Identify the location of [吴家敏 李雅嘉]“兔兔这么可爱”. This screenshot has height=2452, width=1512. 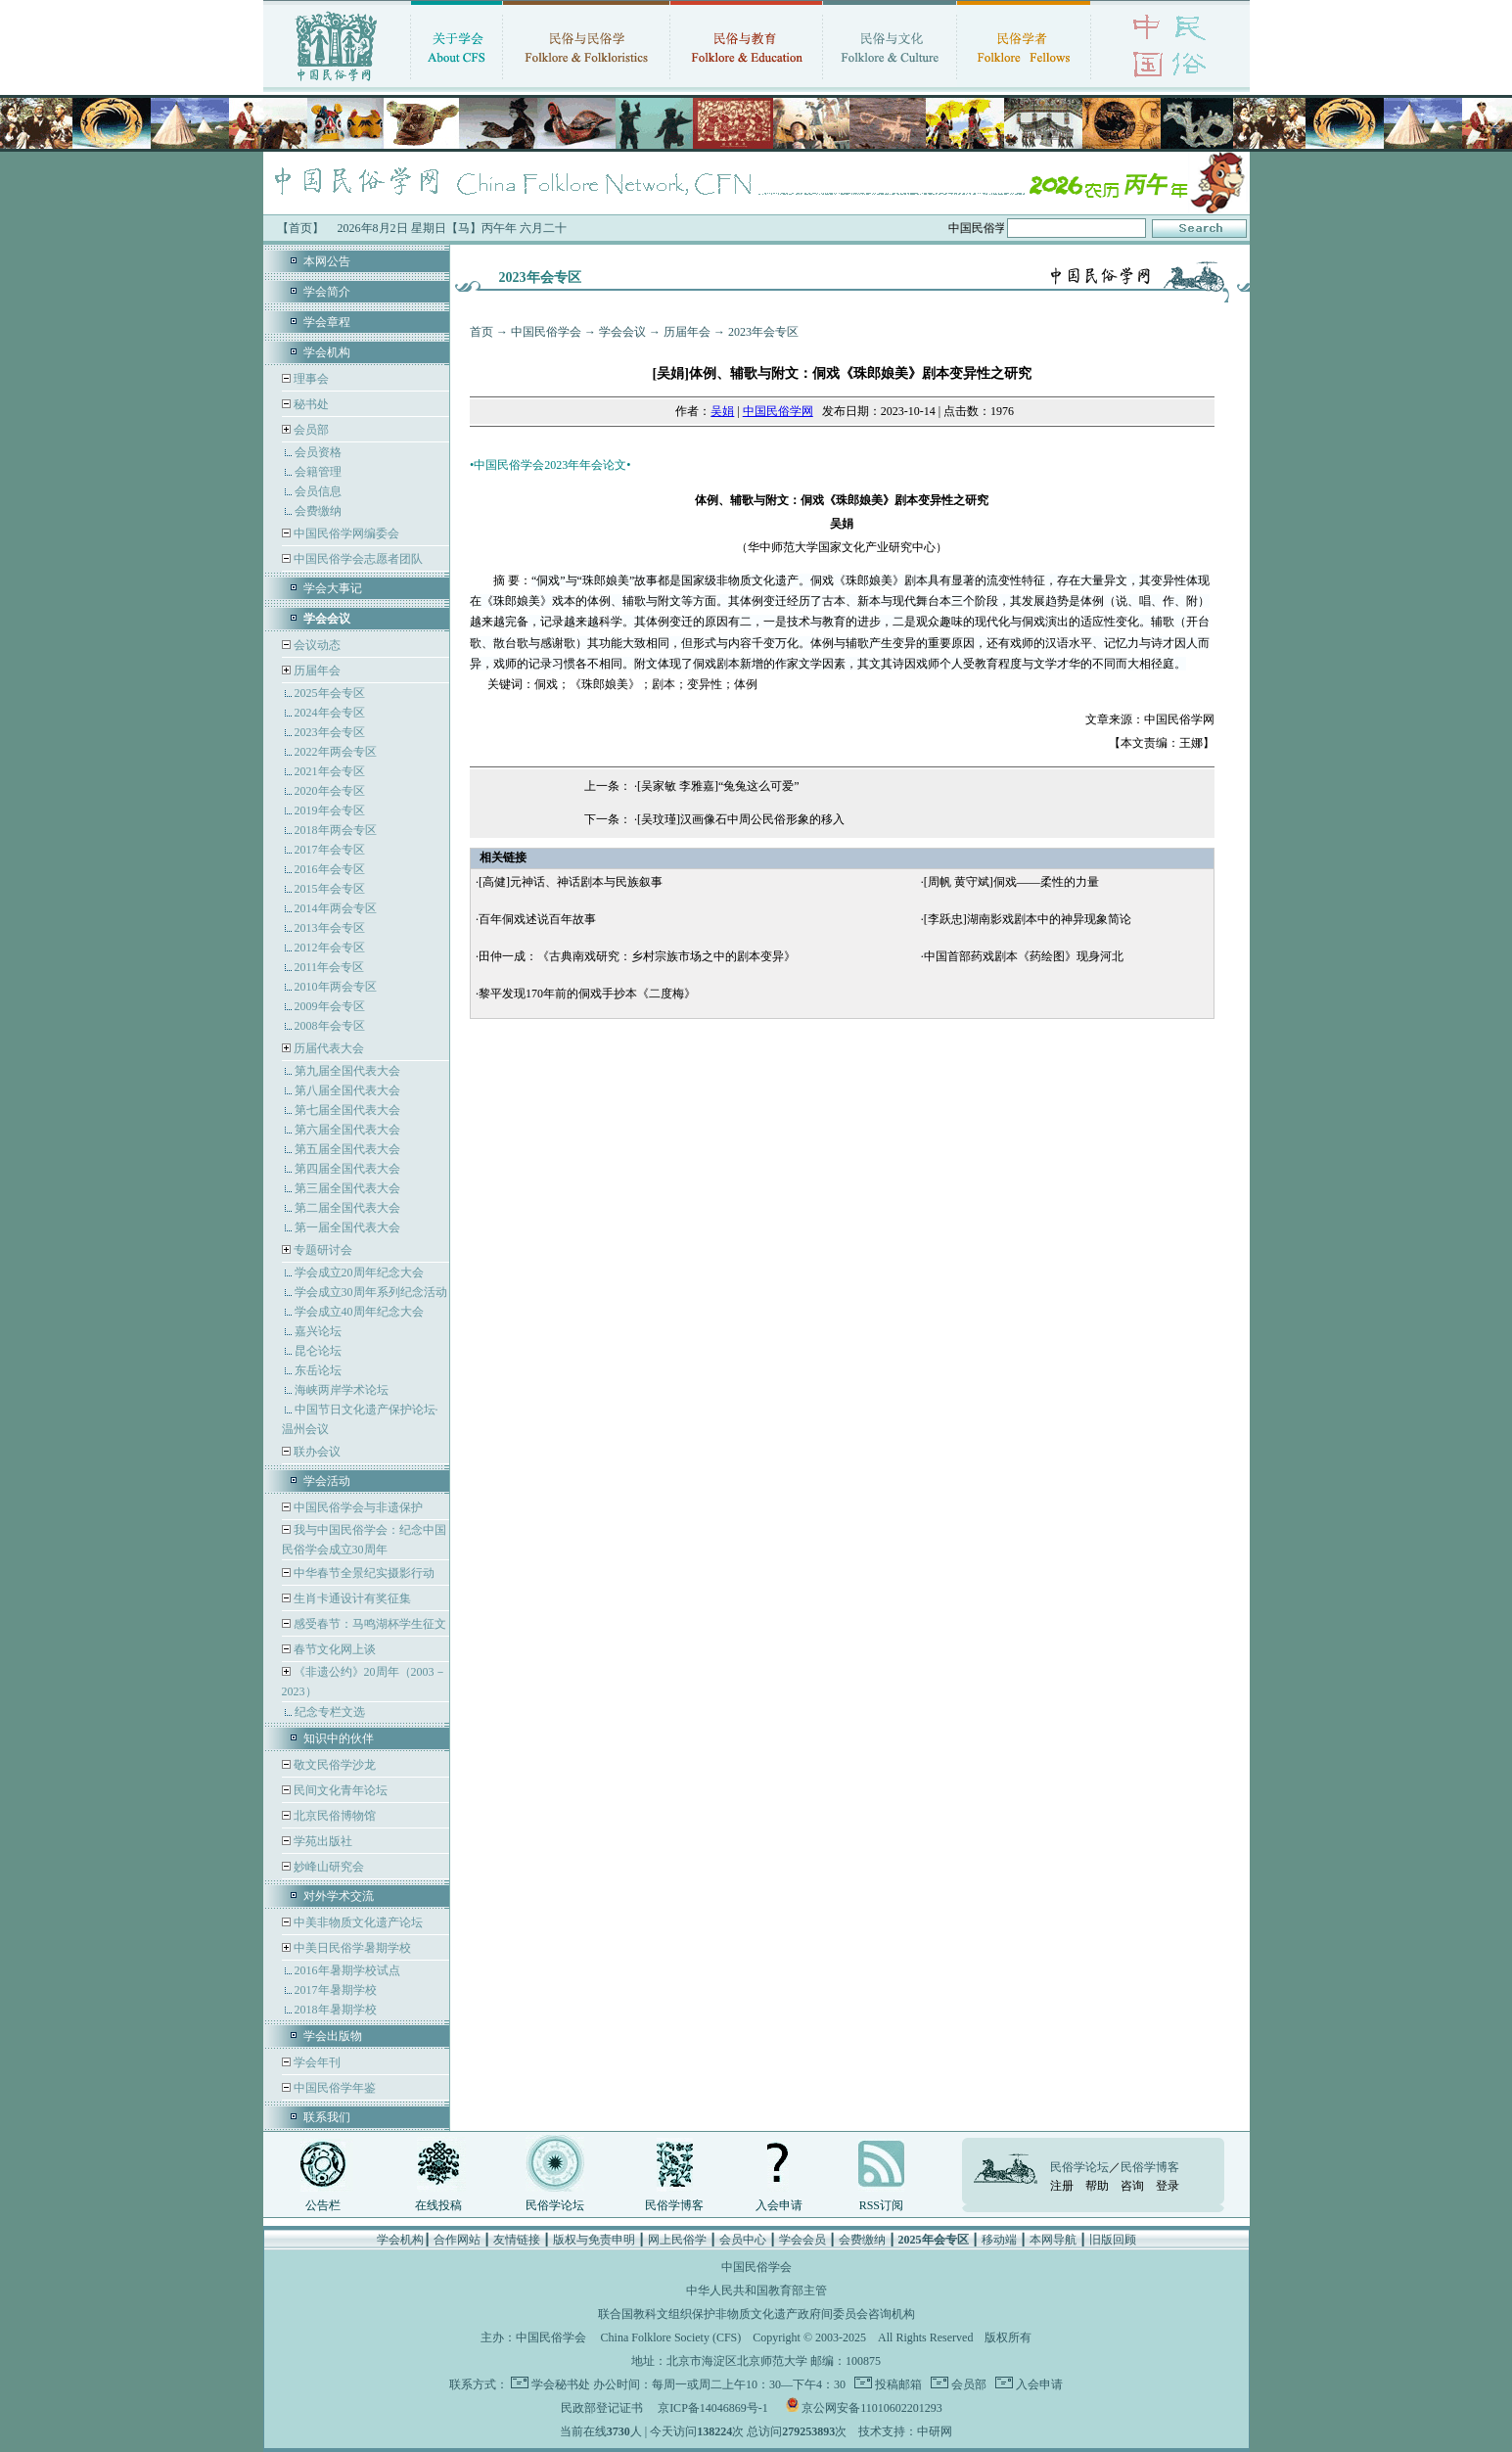
(718, 786).